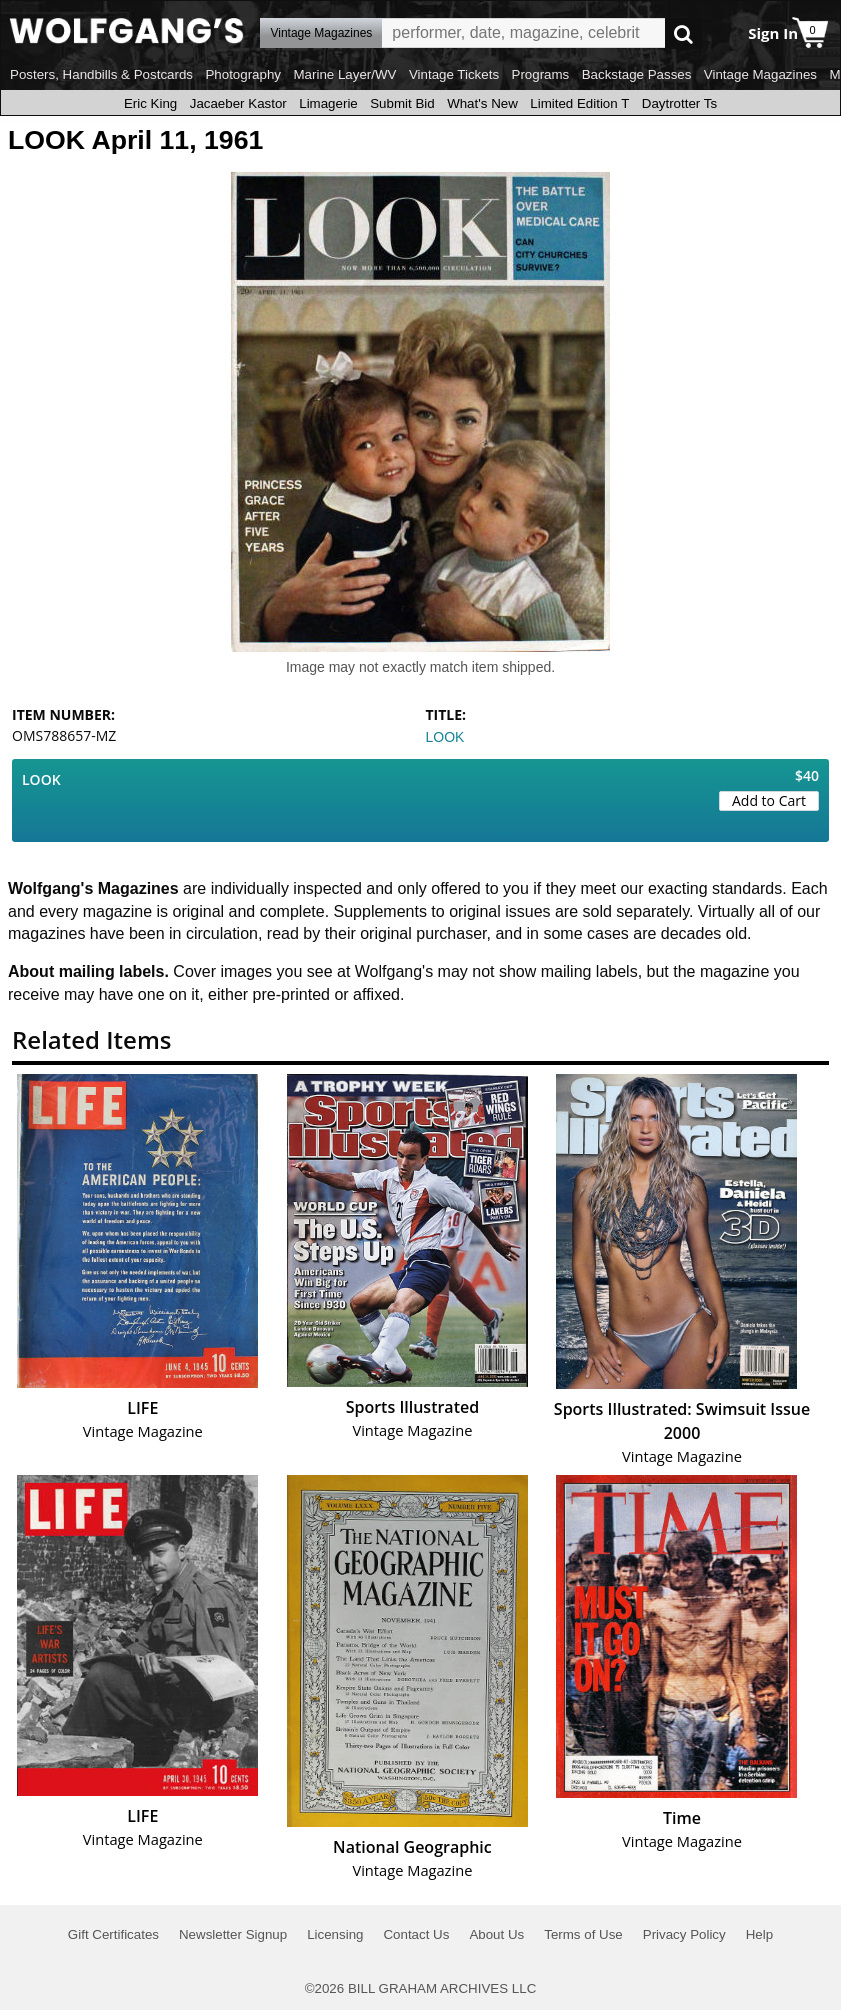  I want to click on Newsletter Signup, so click(233, 1934).